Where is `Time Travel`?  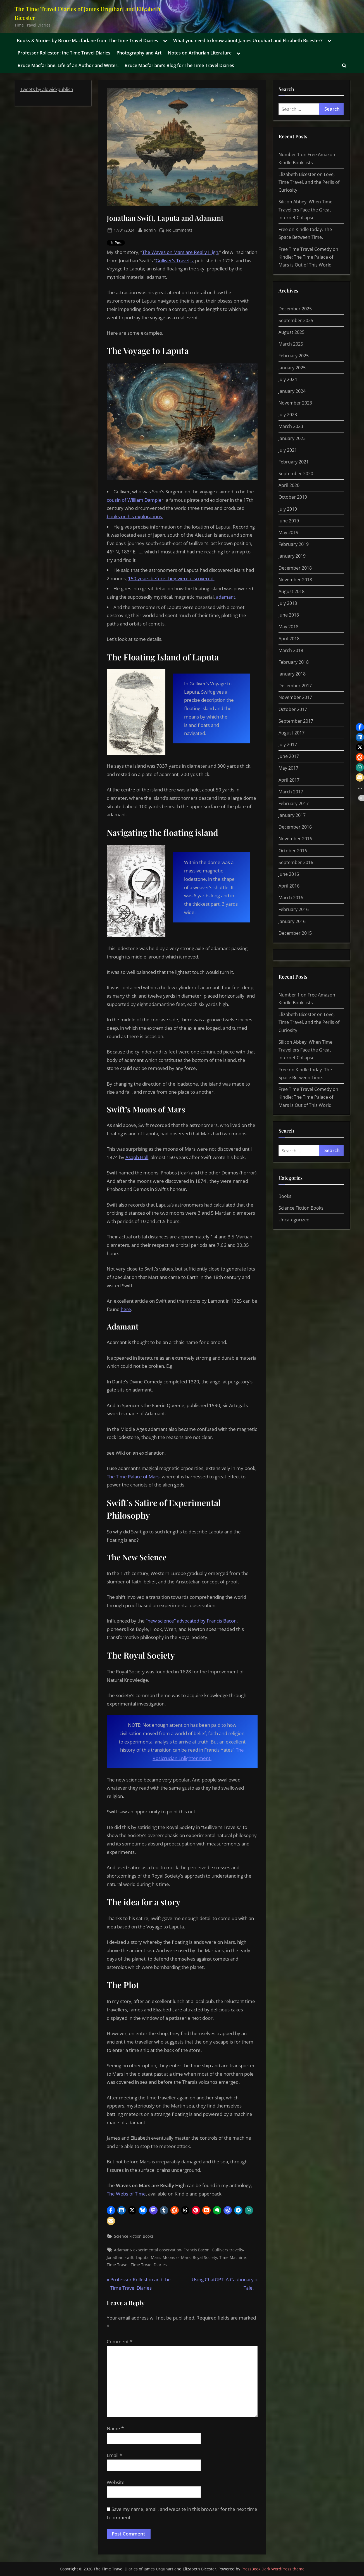 Time Travel is located at coordinates (118, 2264).